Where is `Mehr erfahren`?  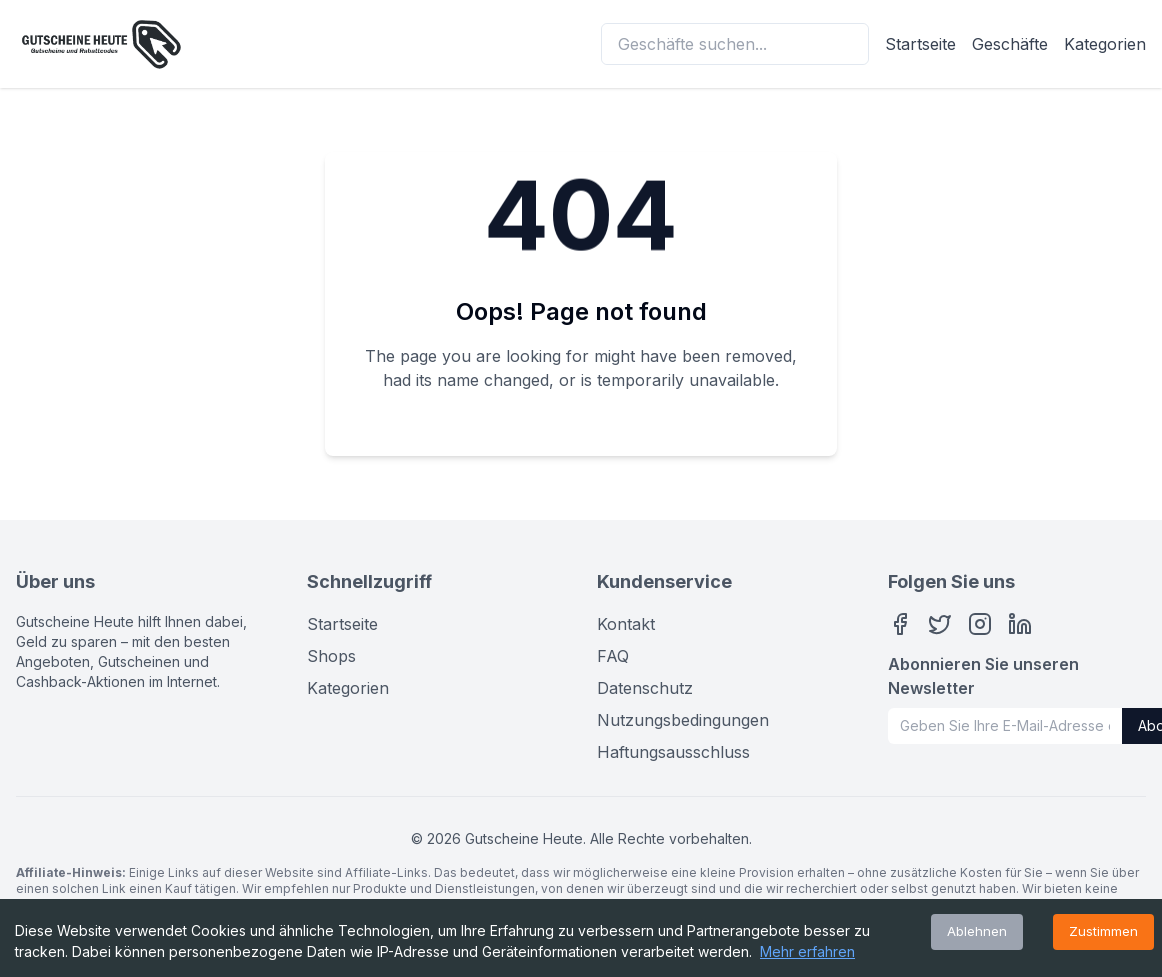 Mehr erfahren is located at coordinates (807, 951).